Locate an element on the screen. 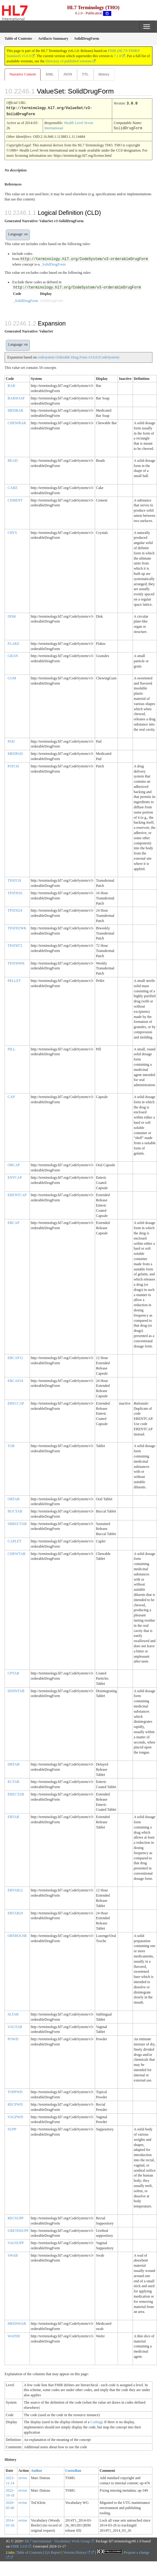 The image size is (157, 2576). ORCAP is located at coordinates (14, 1164).